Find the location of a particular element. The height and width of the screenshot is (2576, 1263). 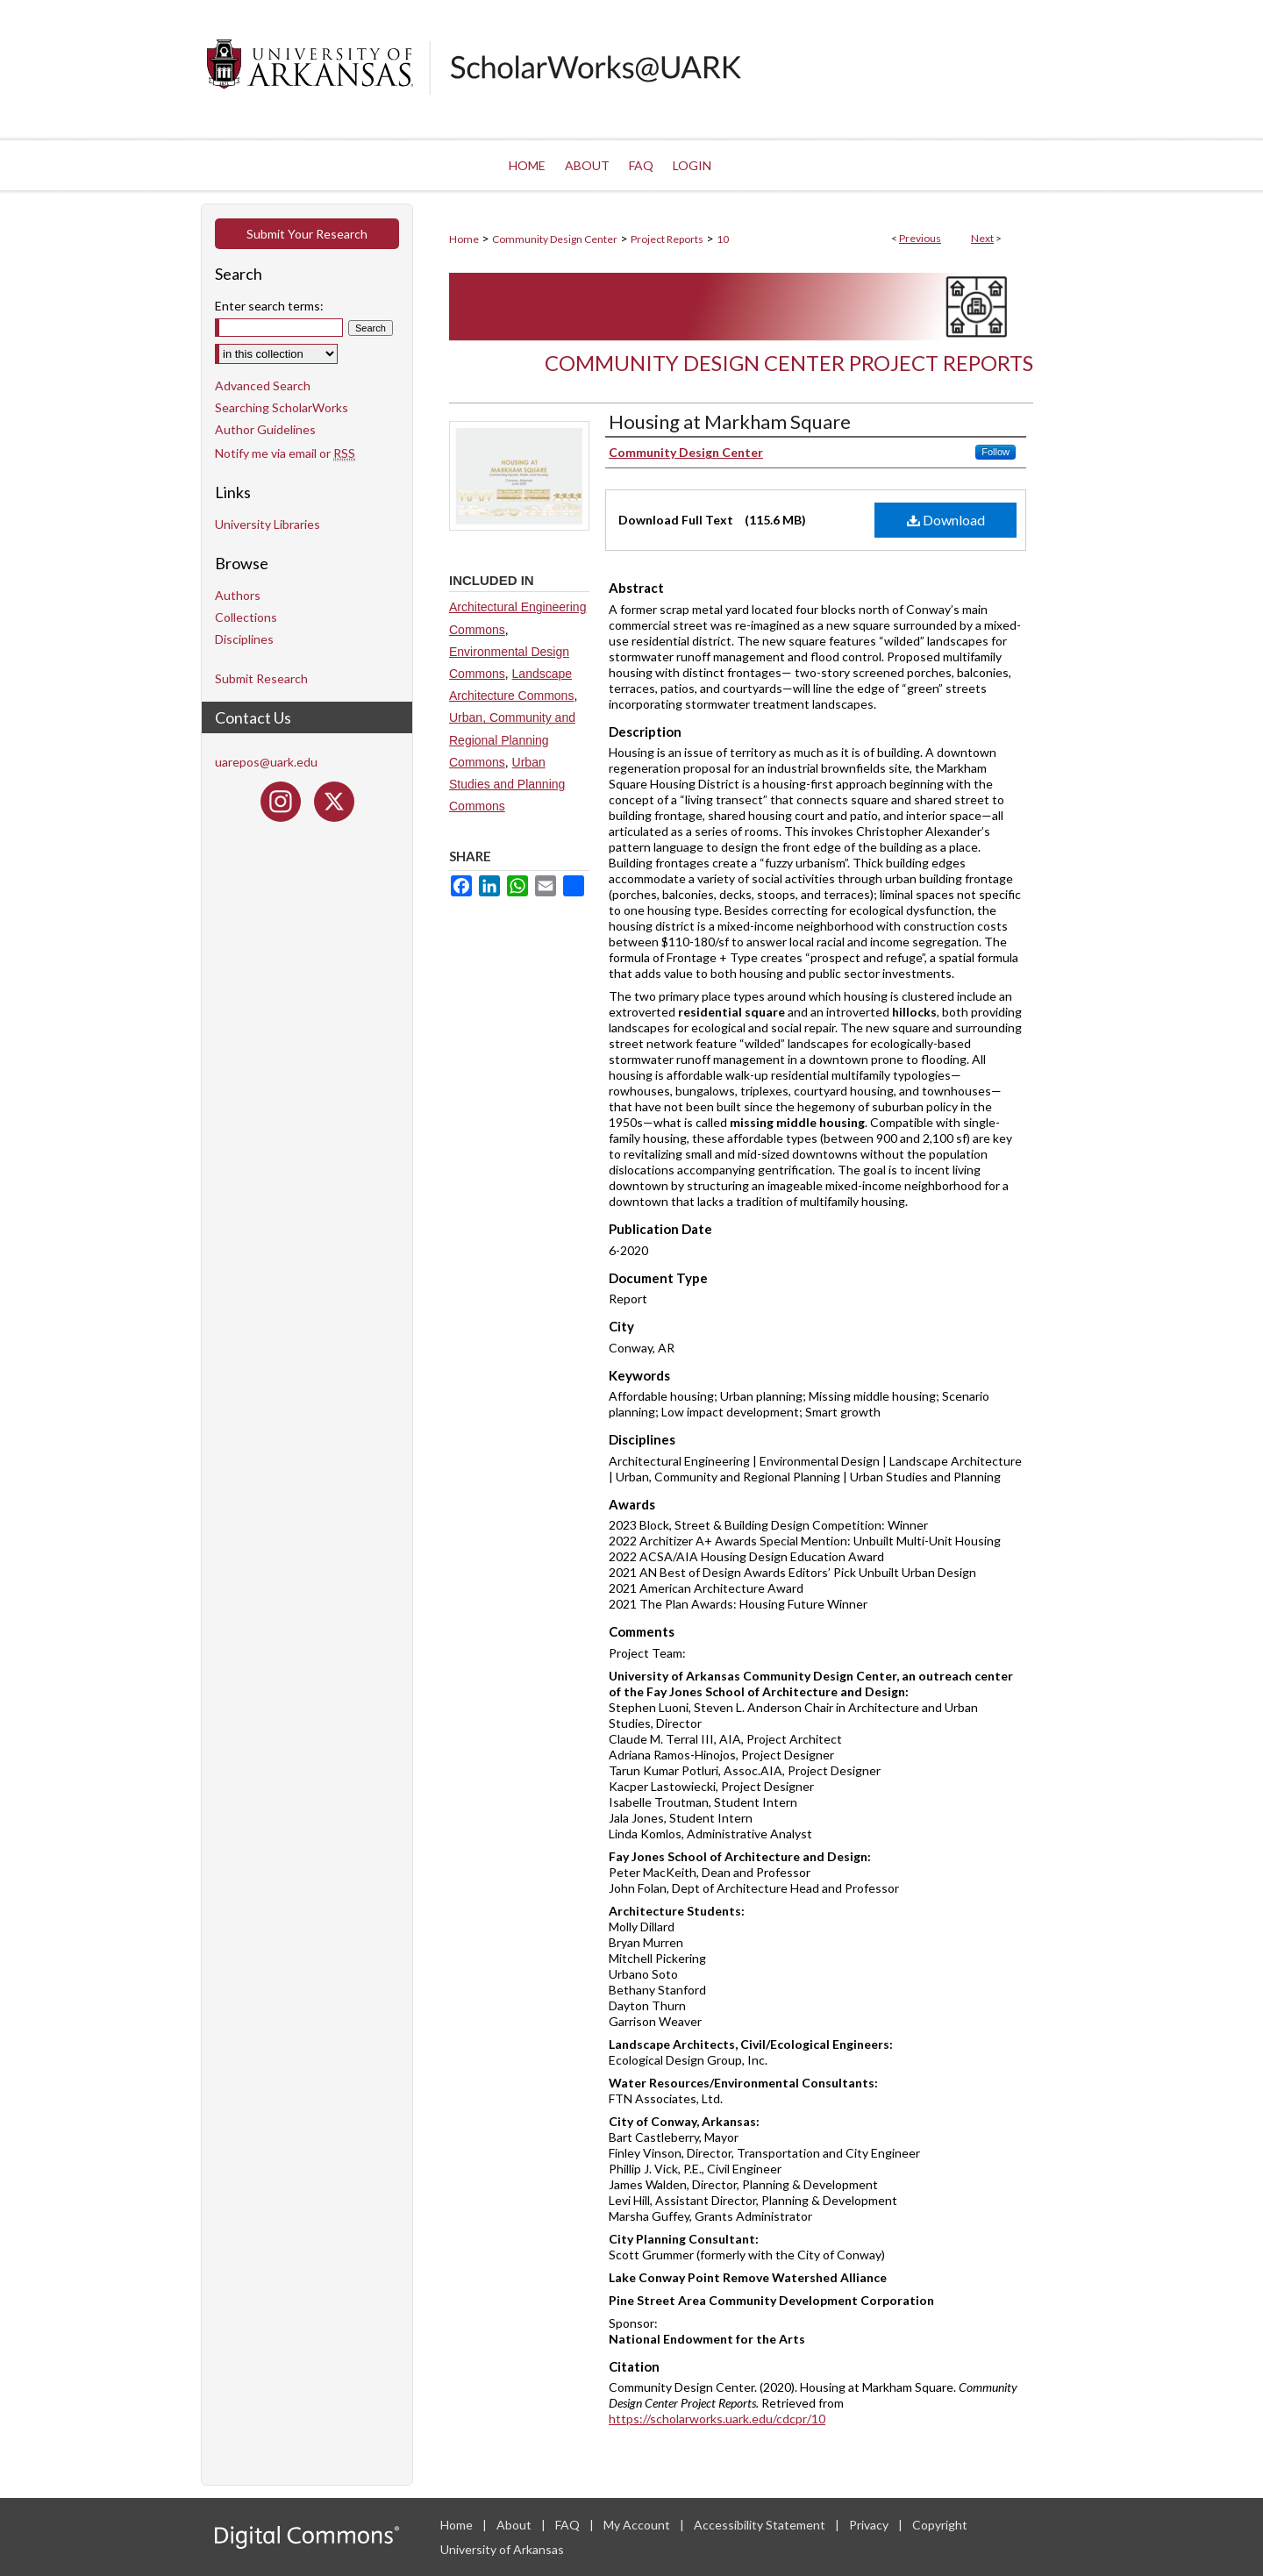

Submit Research is located at coordinates (261, 678).